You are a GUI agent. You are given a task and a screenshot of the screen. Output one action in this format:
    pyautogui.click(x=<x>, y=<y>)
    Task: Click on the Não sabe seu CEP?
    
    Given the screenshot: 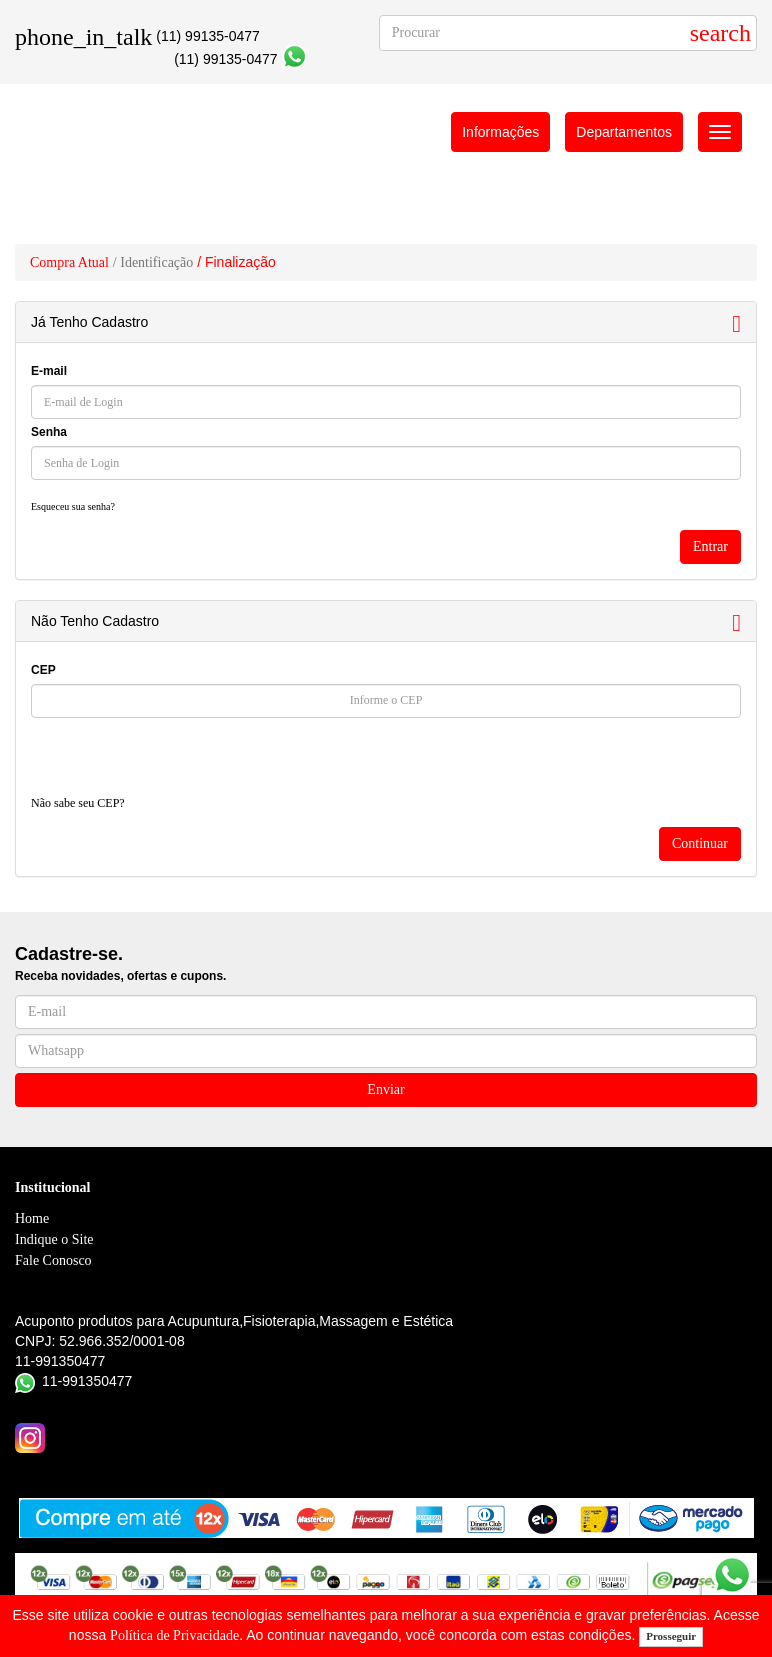 What is the action you would take?
    pyautogui.click(x=78, y=803)
    